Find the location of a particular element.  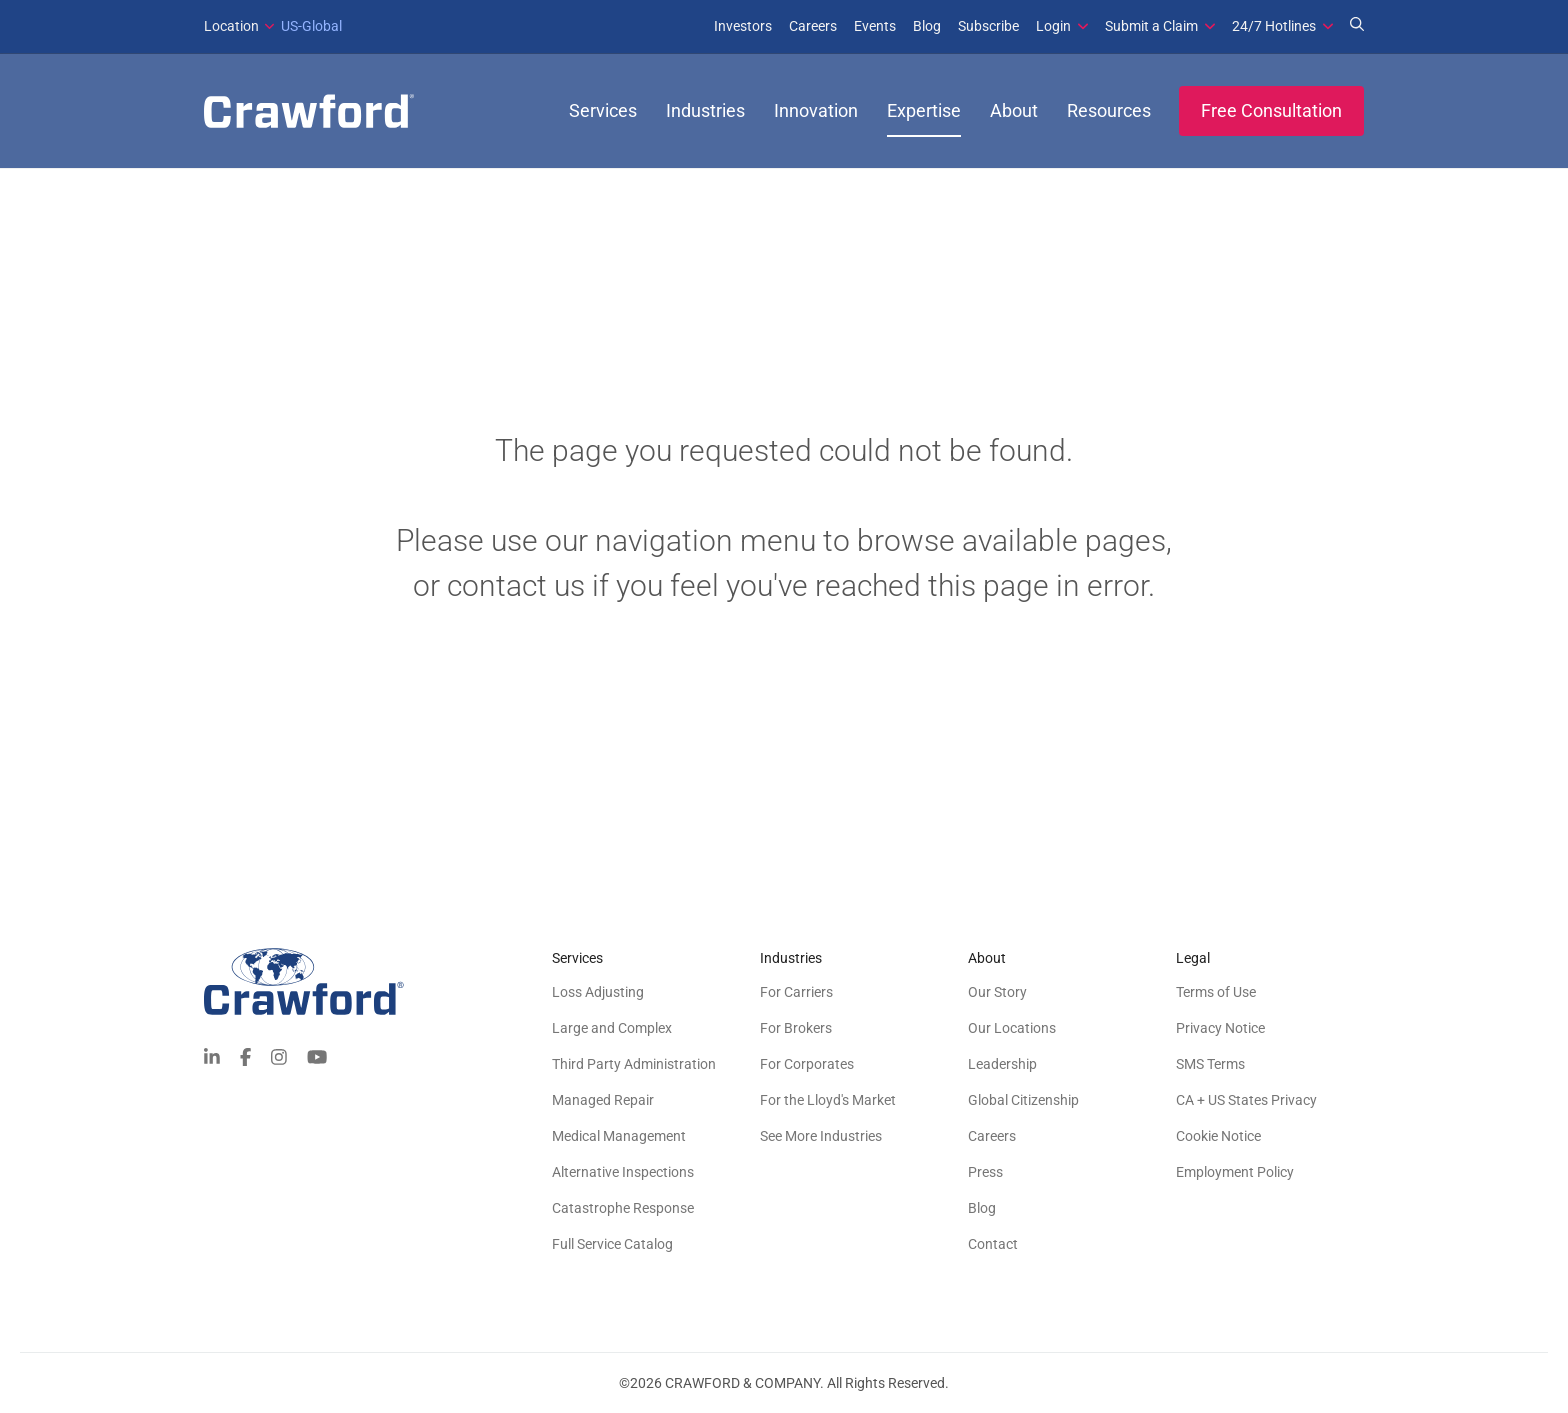

See More Industries is located at coordinates (821, 1136).